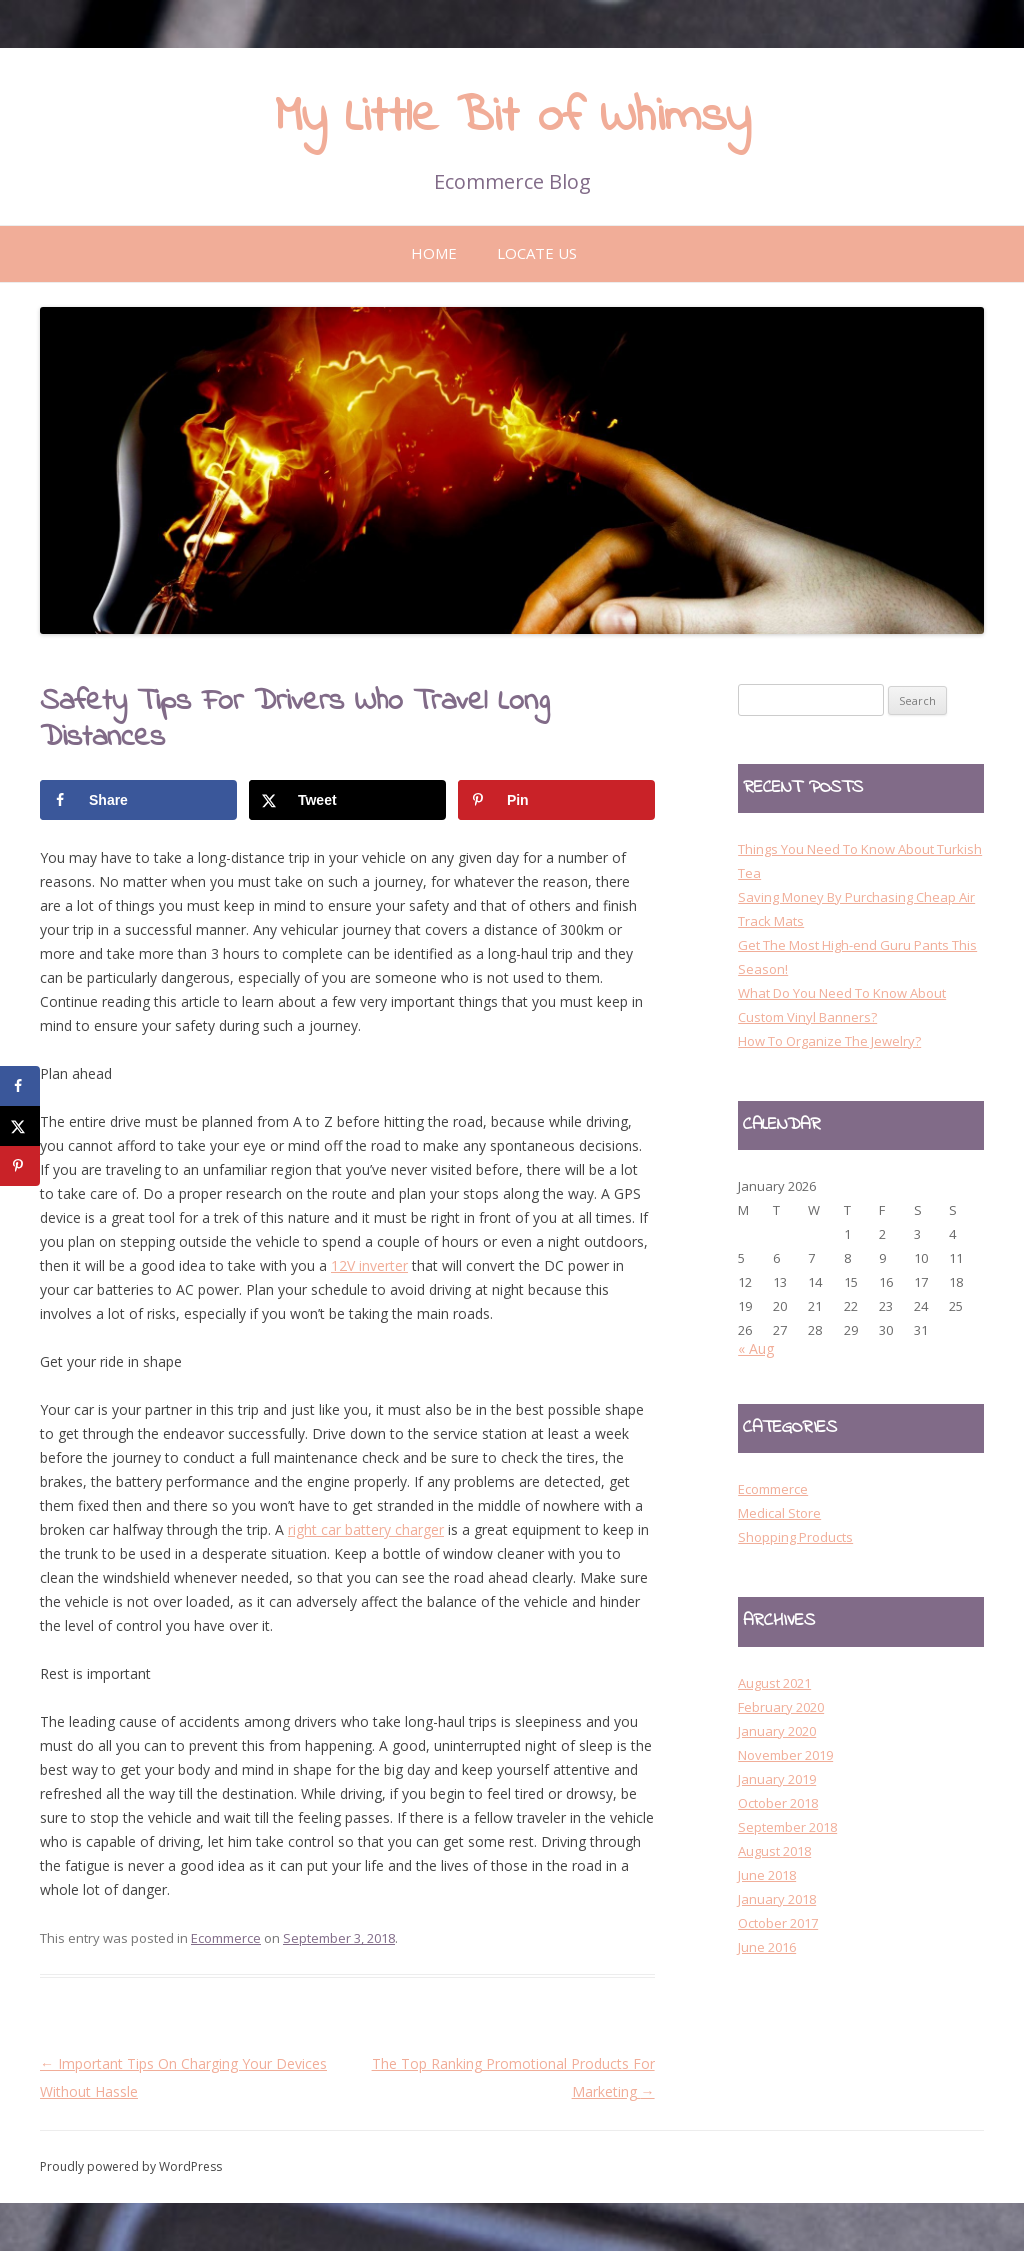  I want to click on October 2018, so click(778, 1803).